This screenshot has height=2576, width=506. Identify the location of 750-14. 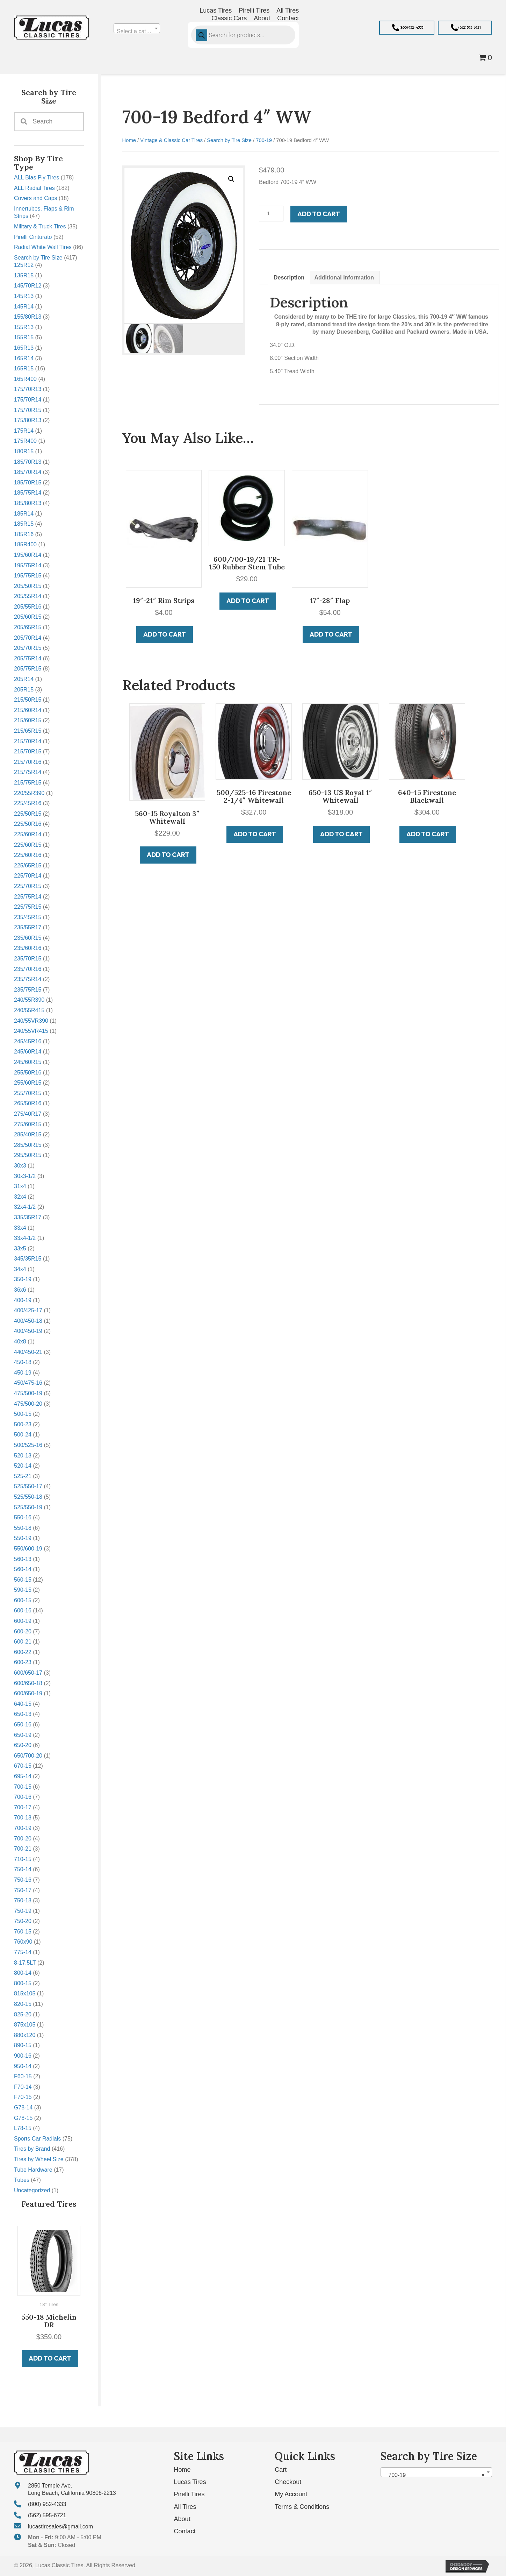
(22, 1869).